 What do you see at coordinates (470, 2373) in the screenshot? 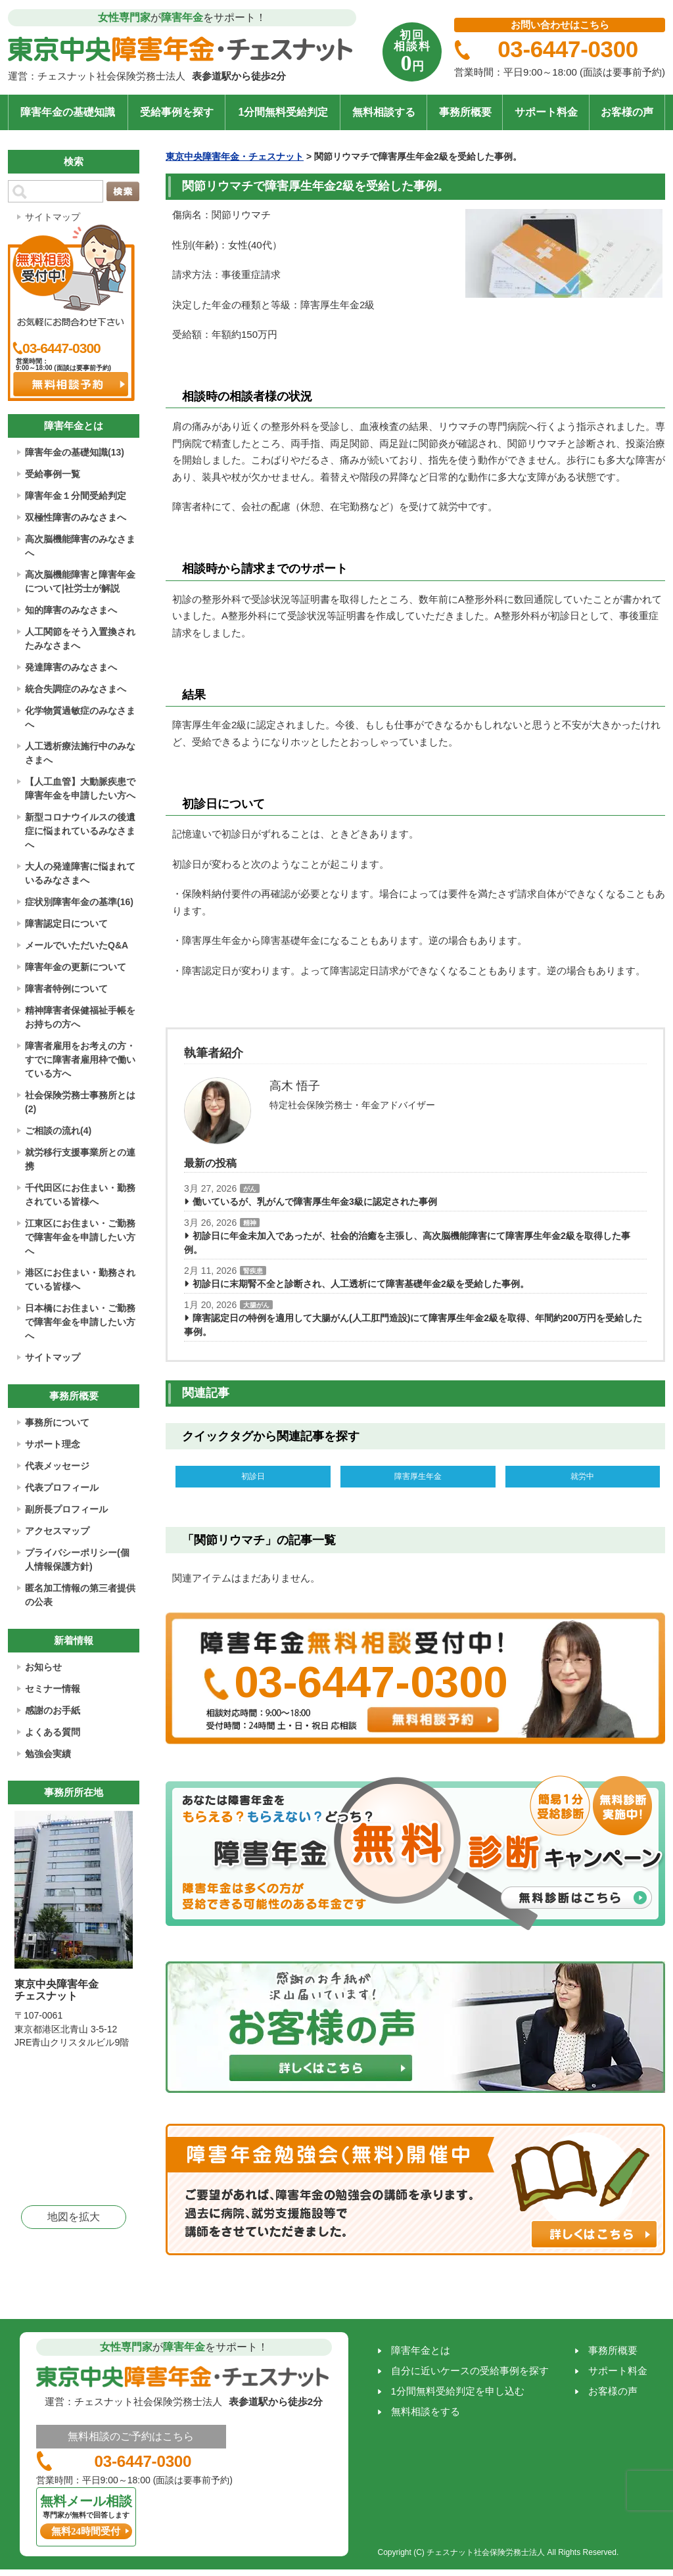
I see `自分に近いケースの受給事例を探す` at bounding box center [470, 2373].